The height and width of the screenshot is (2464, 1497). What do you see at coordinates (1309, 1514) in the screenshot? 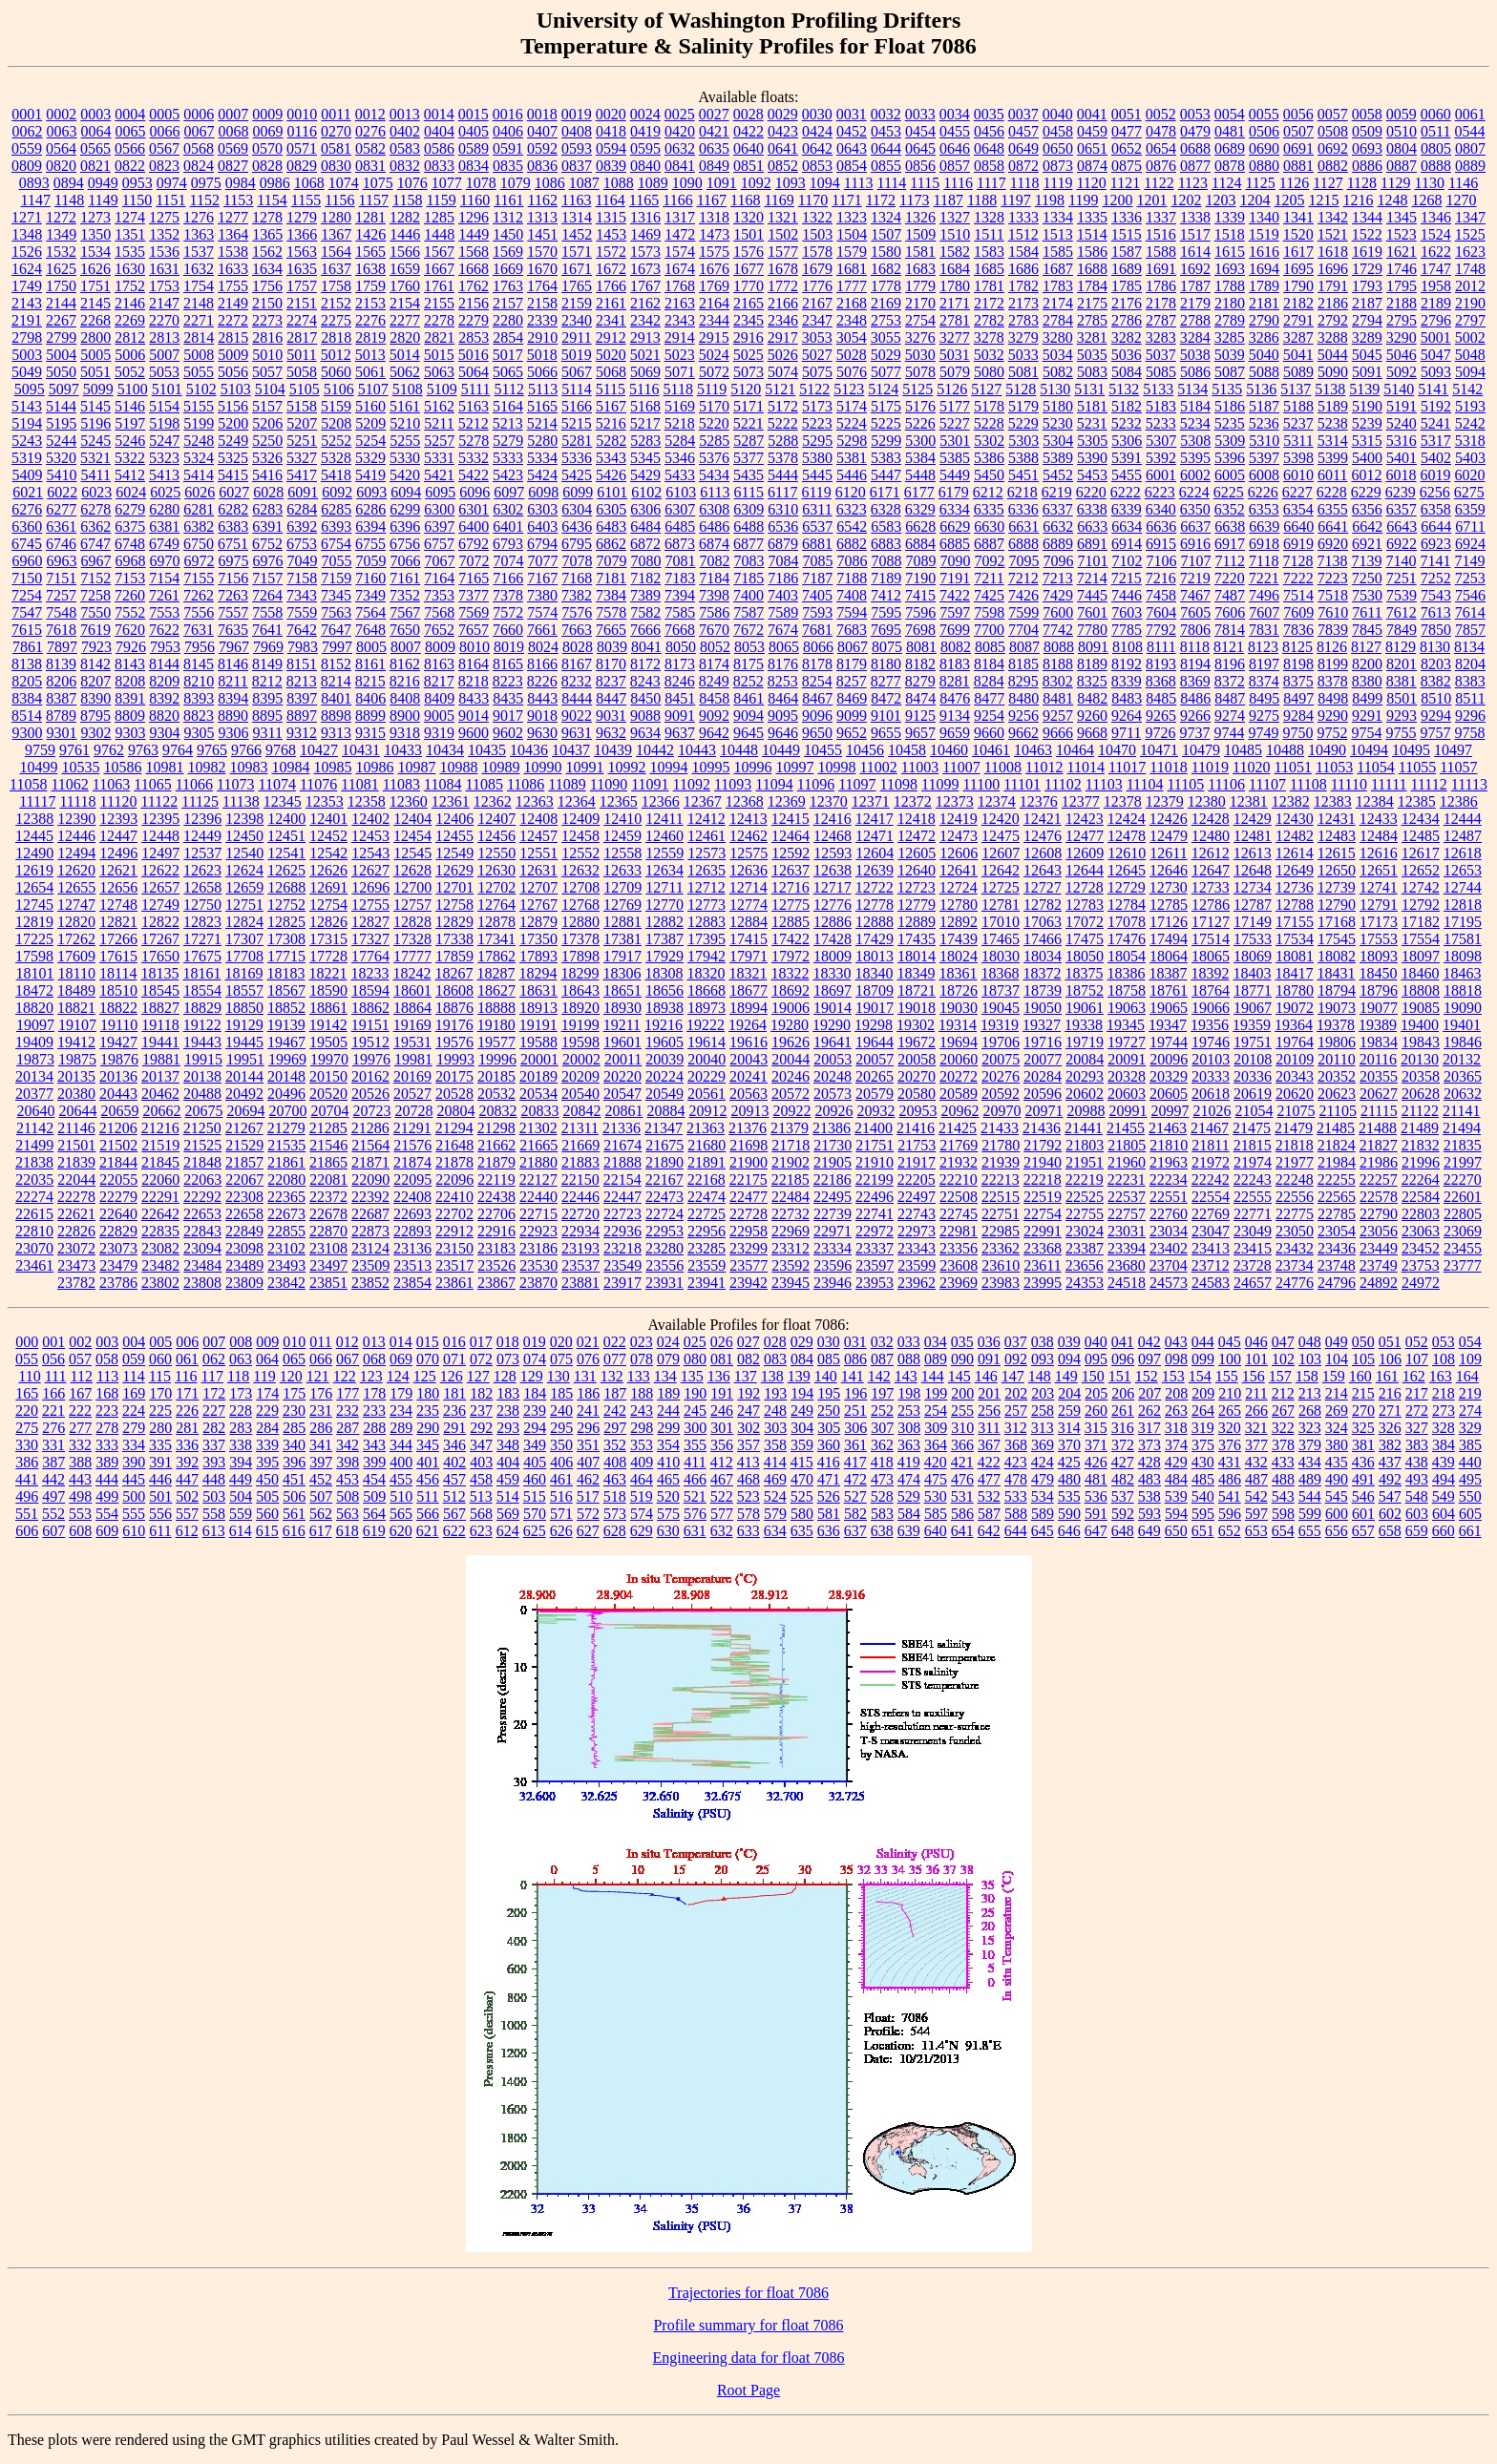
I see `599` at bounding box center [1309, 1514].